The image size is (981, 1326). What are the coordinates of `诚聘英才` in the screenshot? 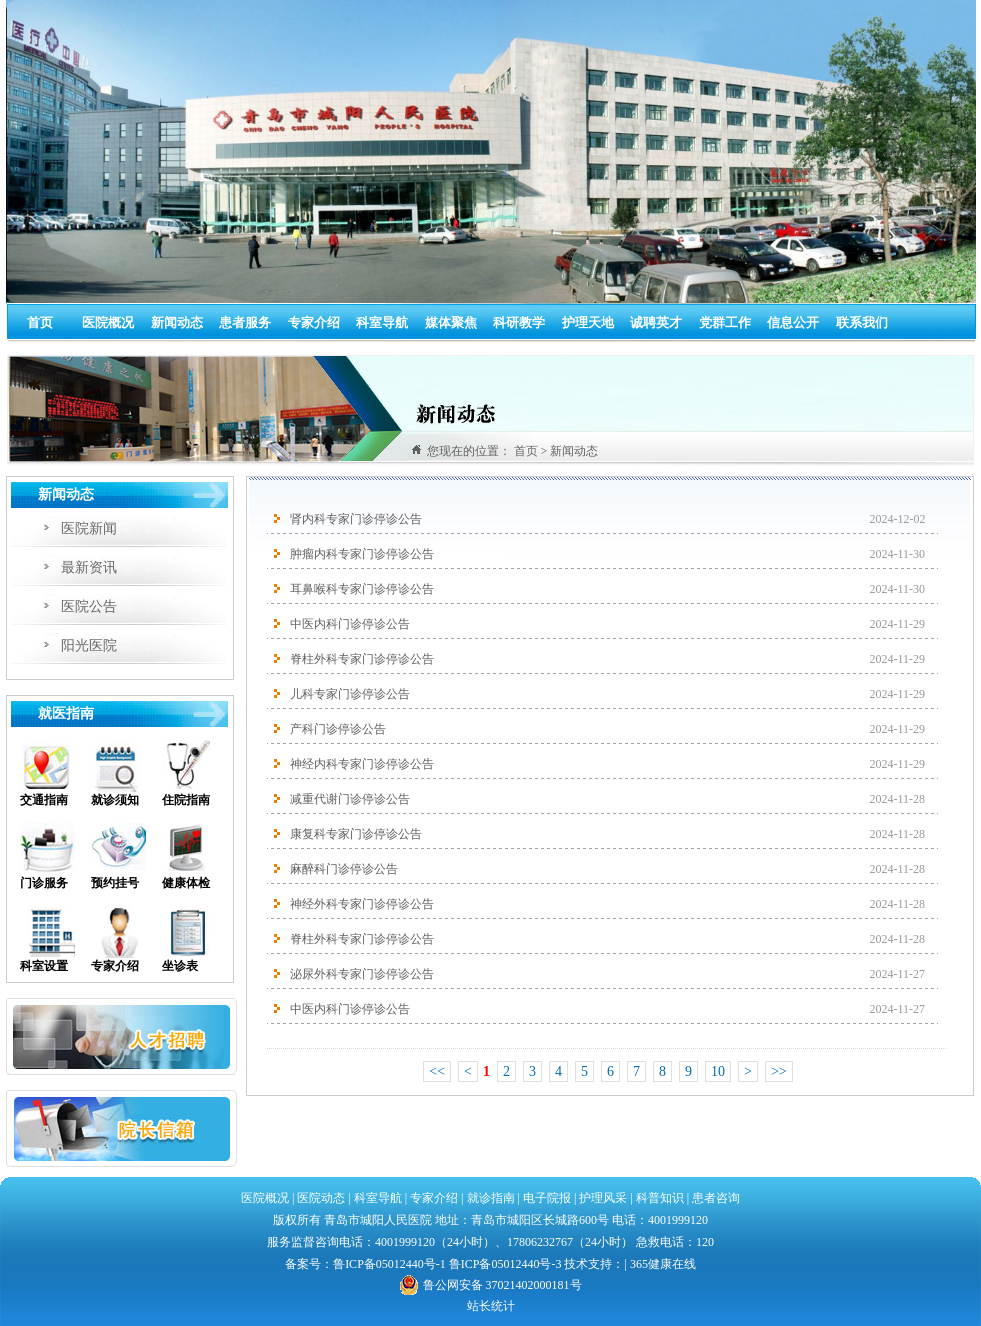 It's located at (656, 322).